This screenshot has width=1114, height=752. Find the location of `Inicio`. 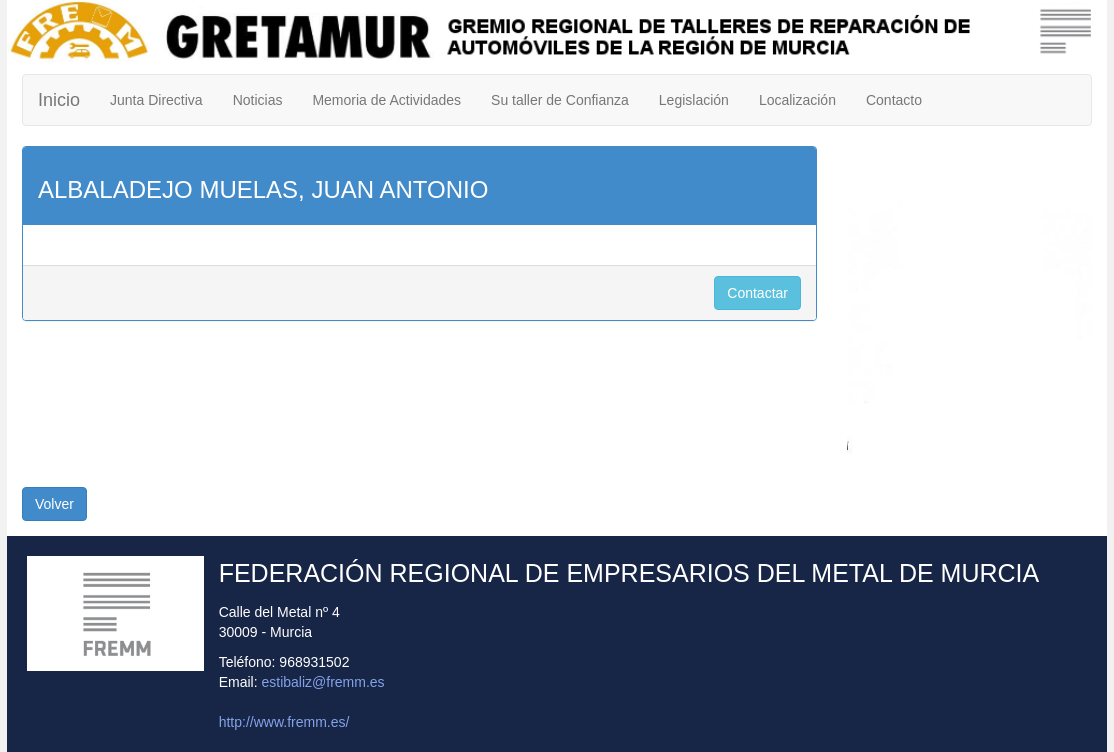

Inicio is located at coordinates (59, 100).